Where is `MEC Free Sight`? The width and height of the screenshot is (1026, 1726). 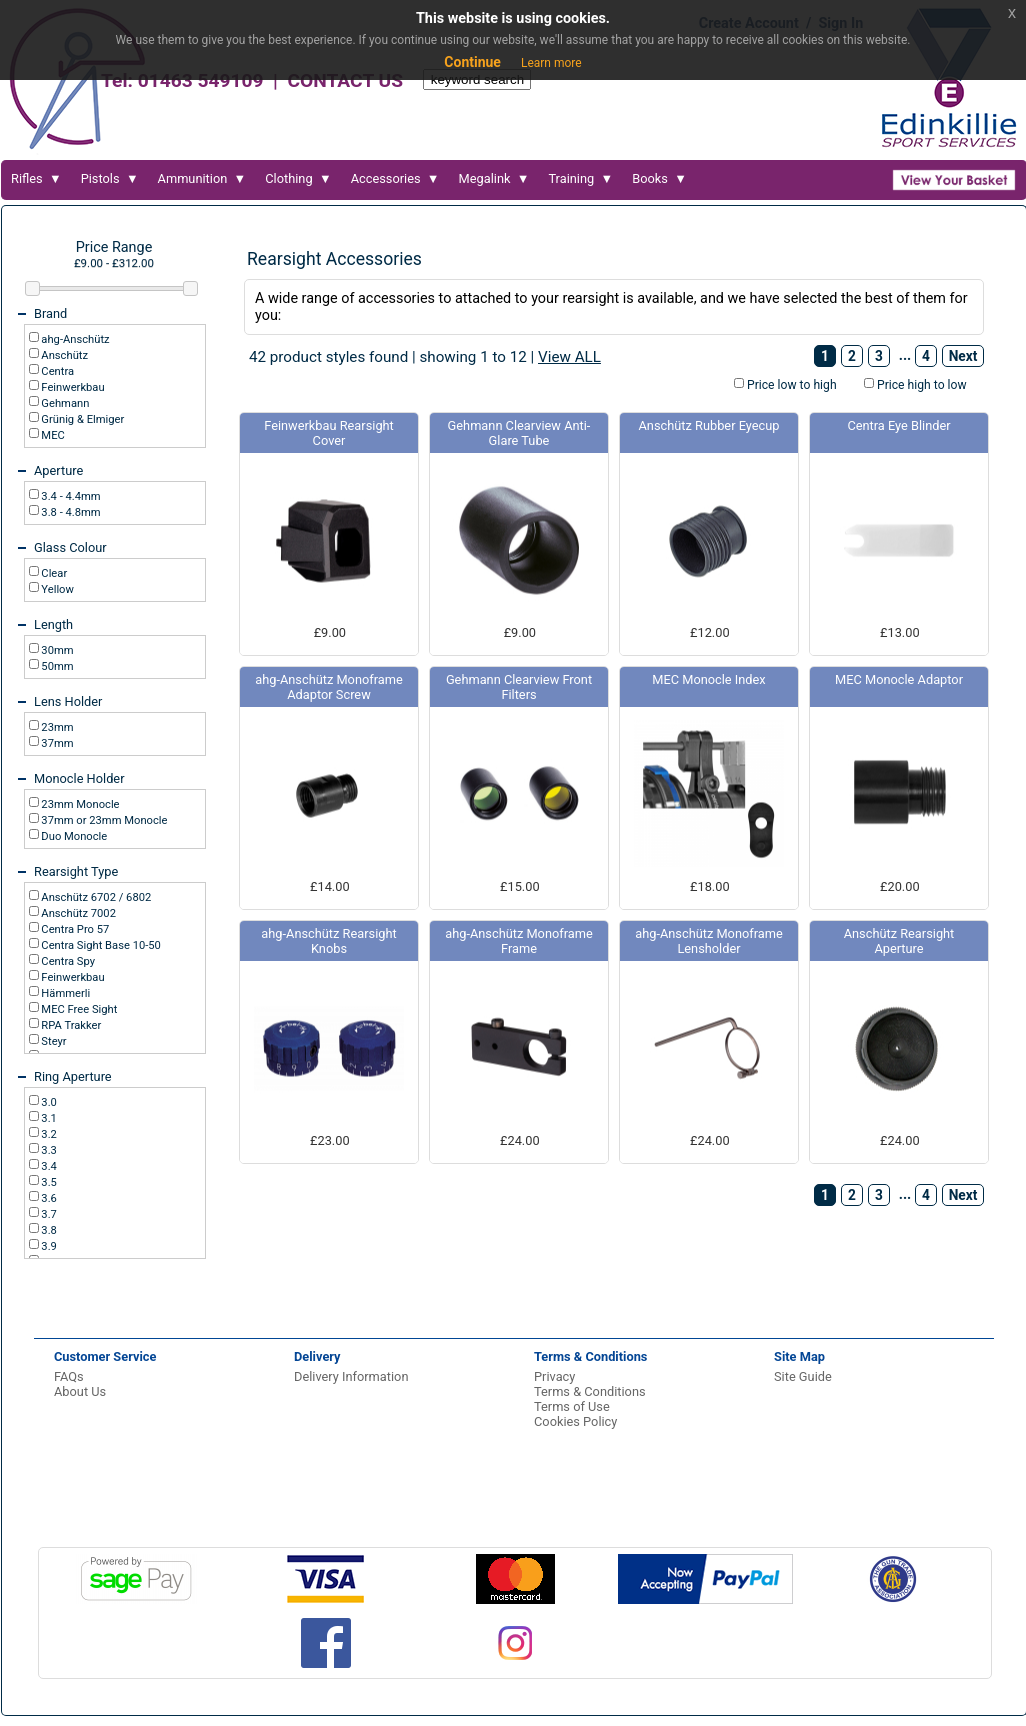 MEC Free Sight is located at coordinates (78, 1009).